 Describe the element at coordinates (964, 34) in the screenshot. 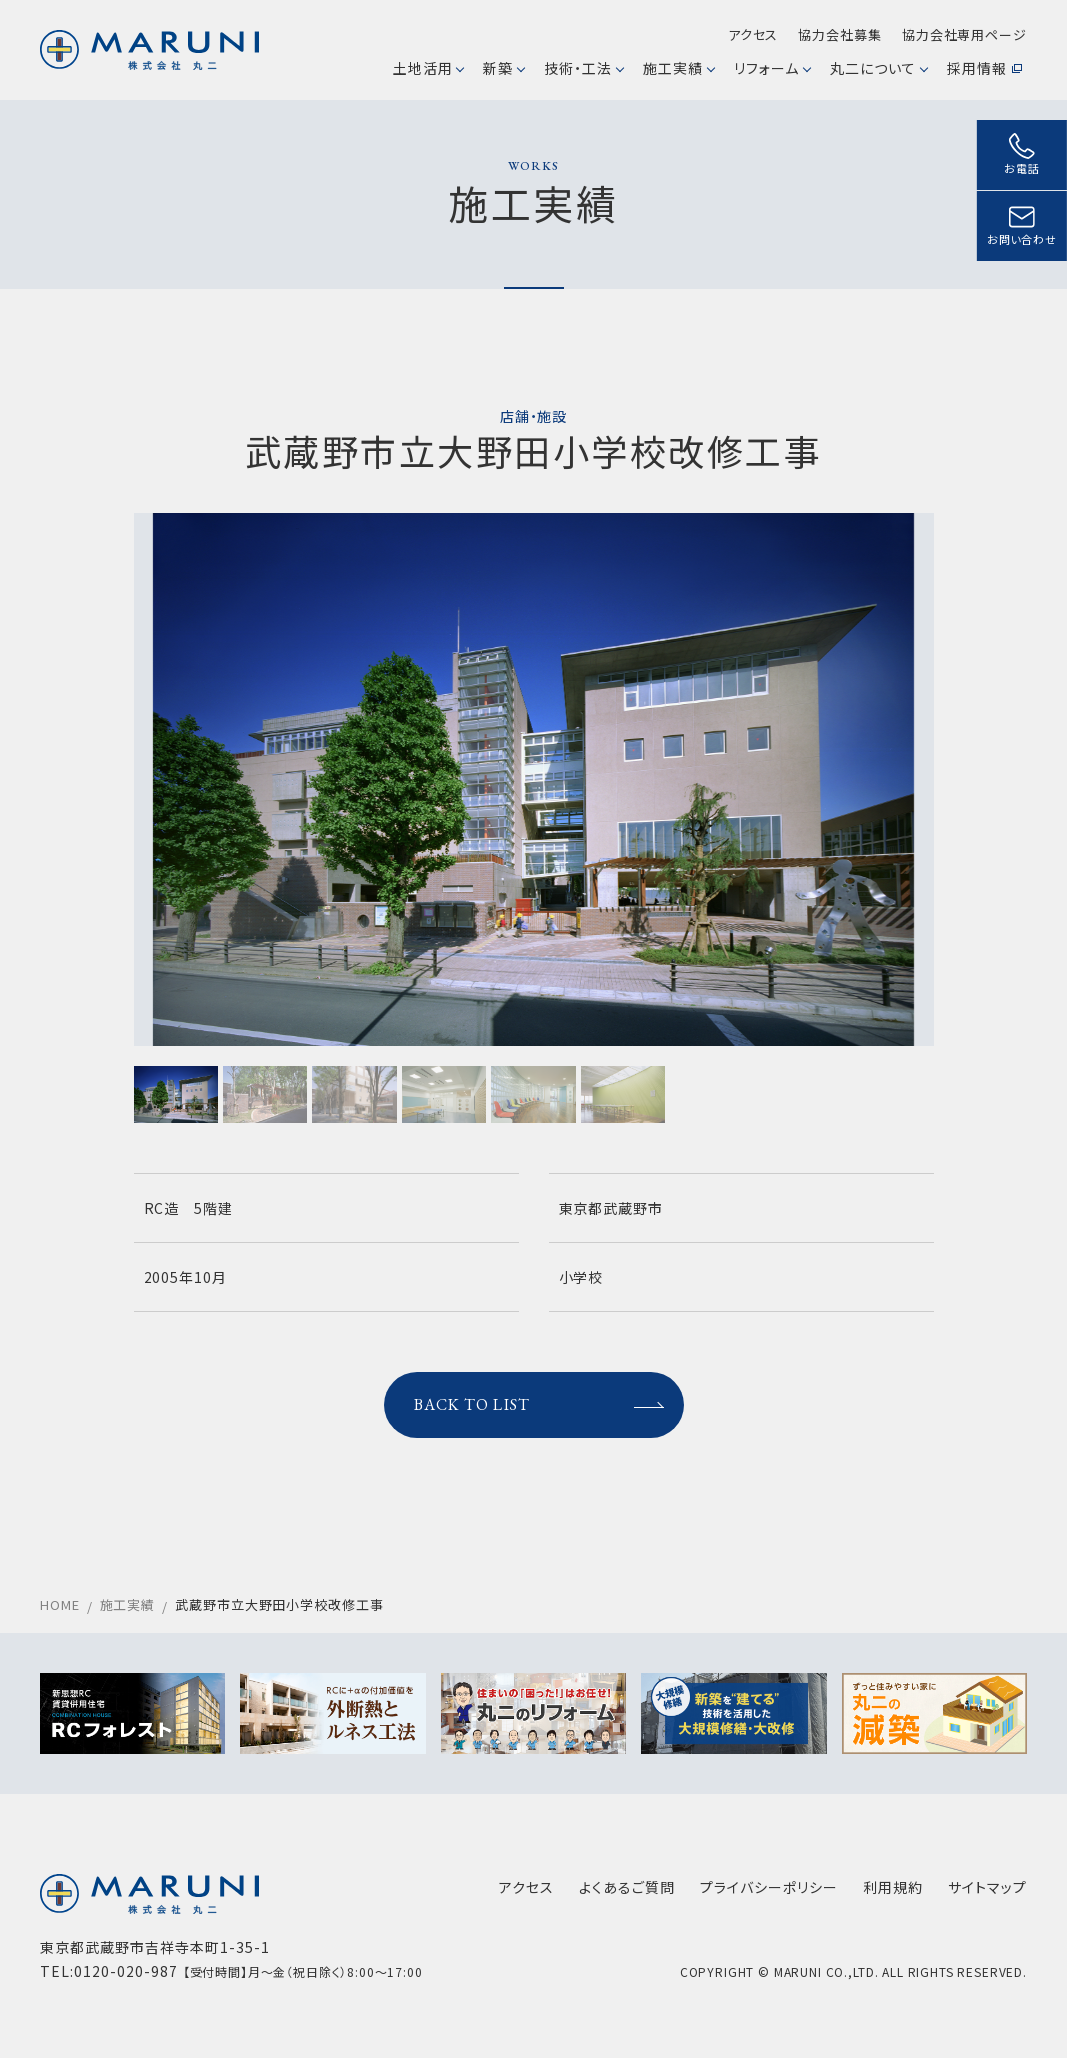

I see `協力会社専用ページ` at that location.